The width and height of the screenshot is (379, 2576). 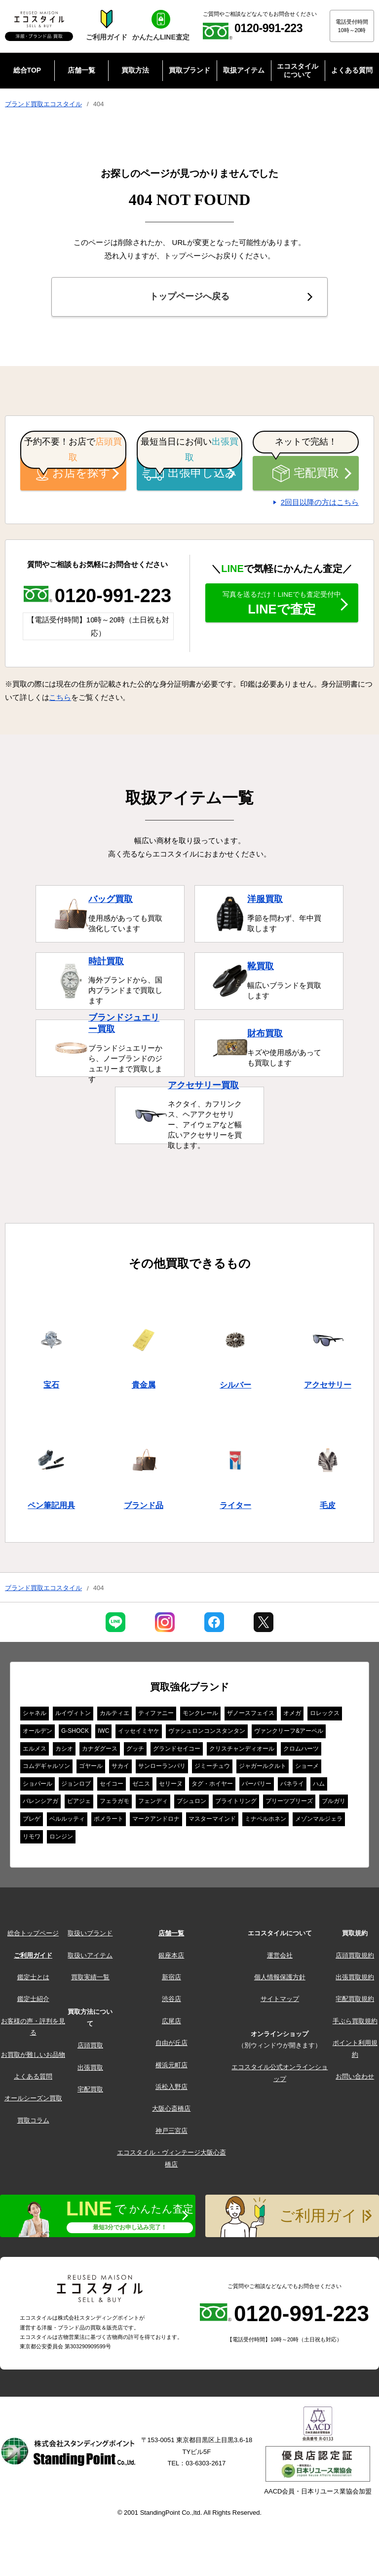 I want to click on ルイヴィトン, so click(x=73, y=1716).